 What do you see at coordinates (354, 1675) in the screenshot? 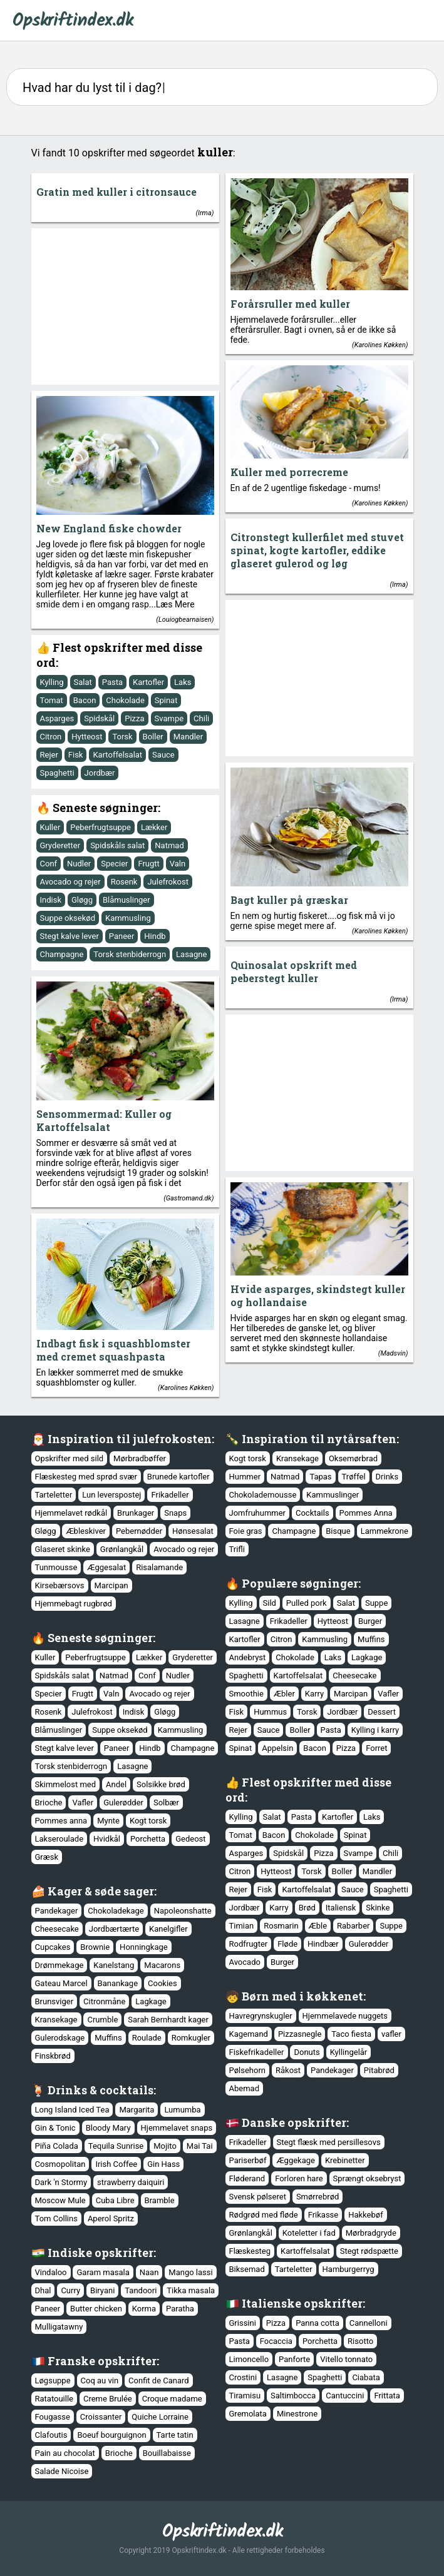
I see `Cheesecake` at bounding box center [354, 1675].